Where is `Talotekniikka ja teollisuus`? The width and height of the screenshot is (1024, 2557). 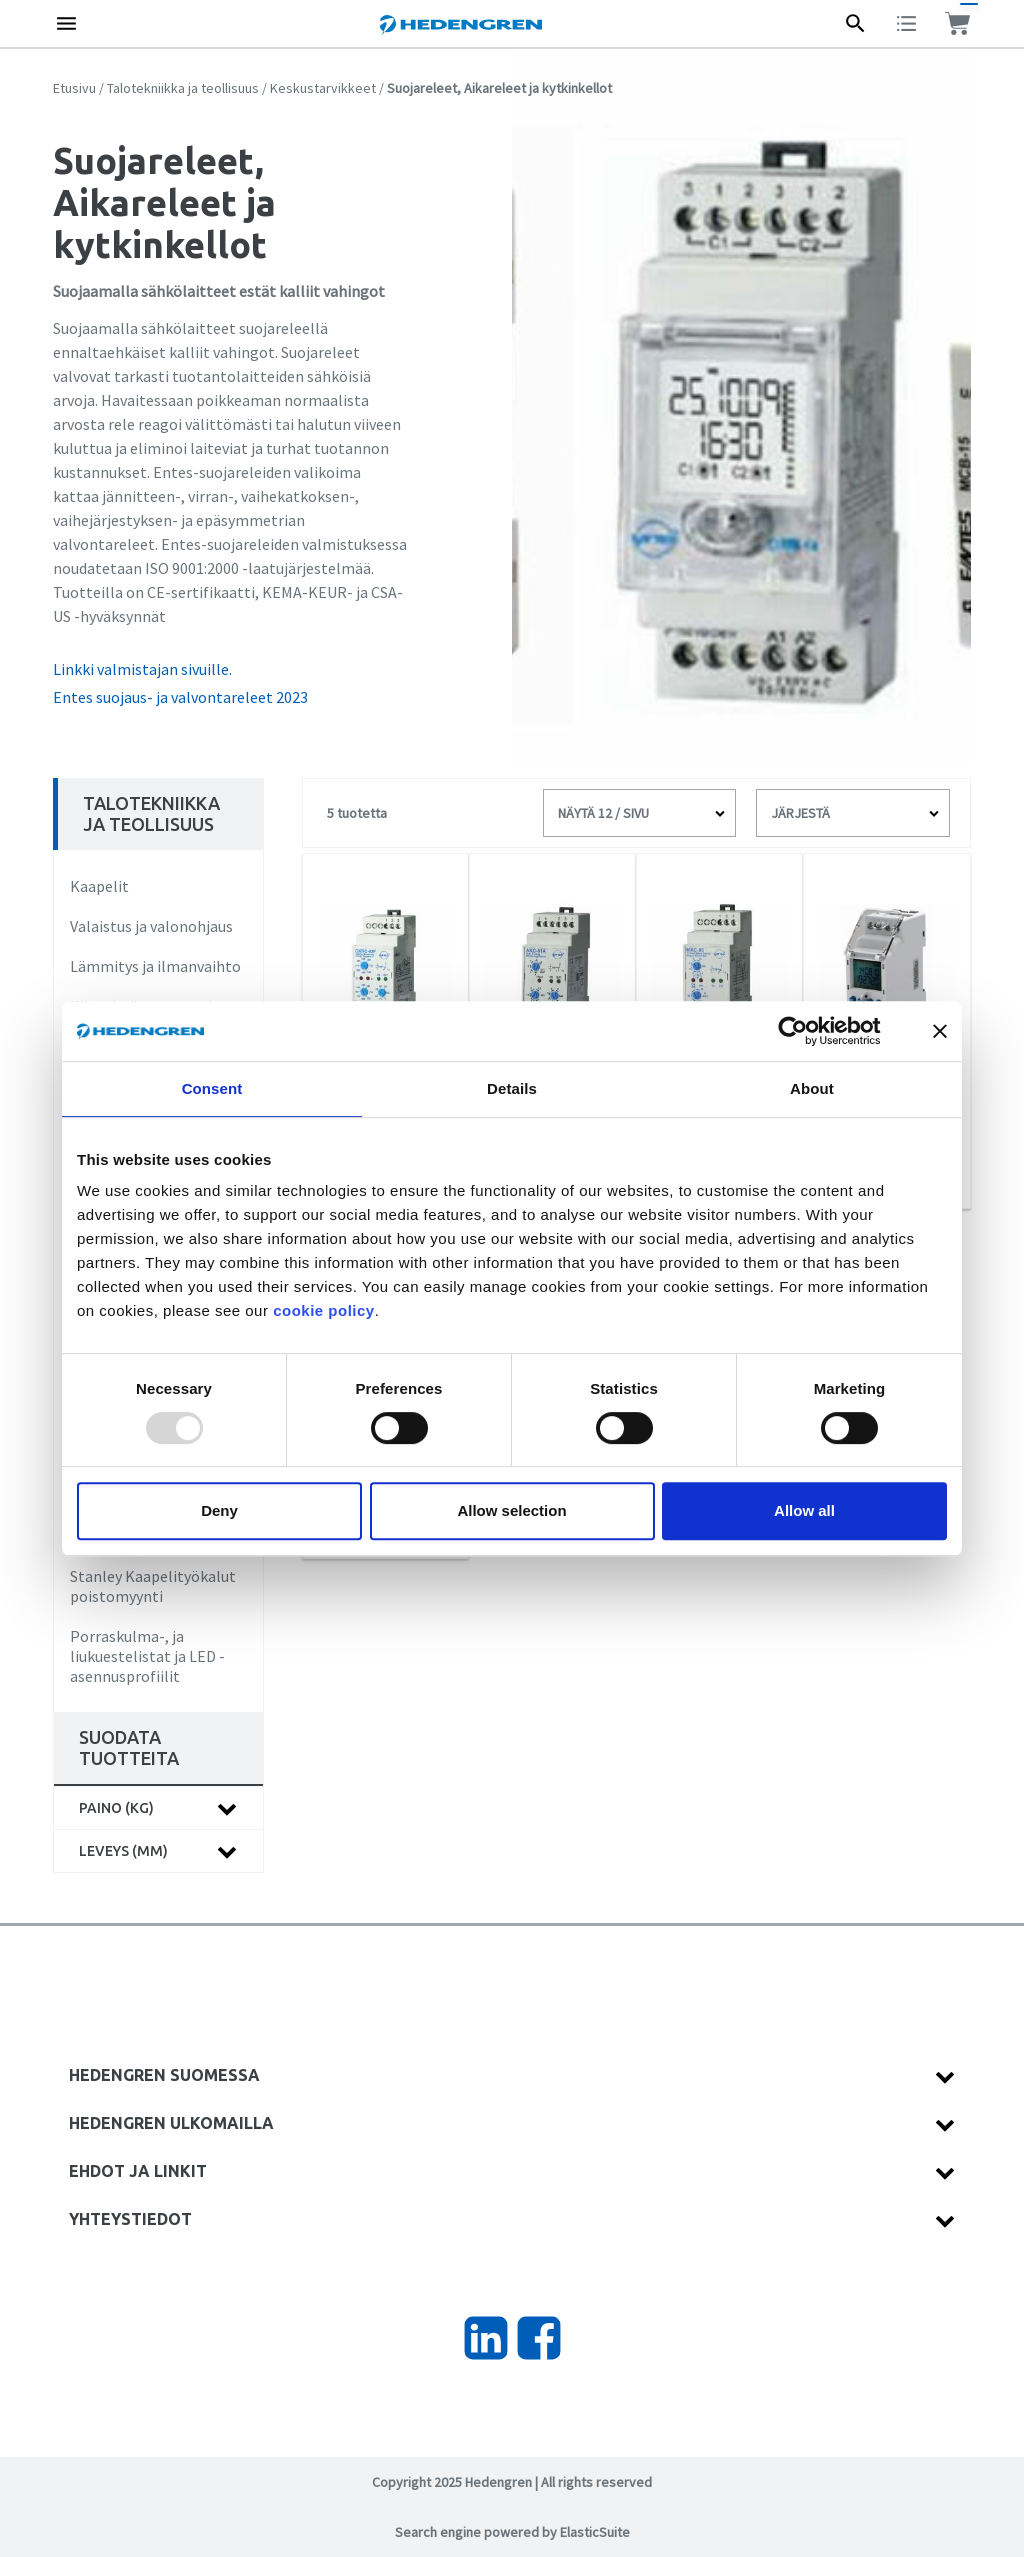 Talotekniikka ja teollisuus is located at coordinates (183, 88).